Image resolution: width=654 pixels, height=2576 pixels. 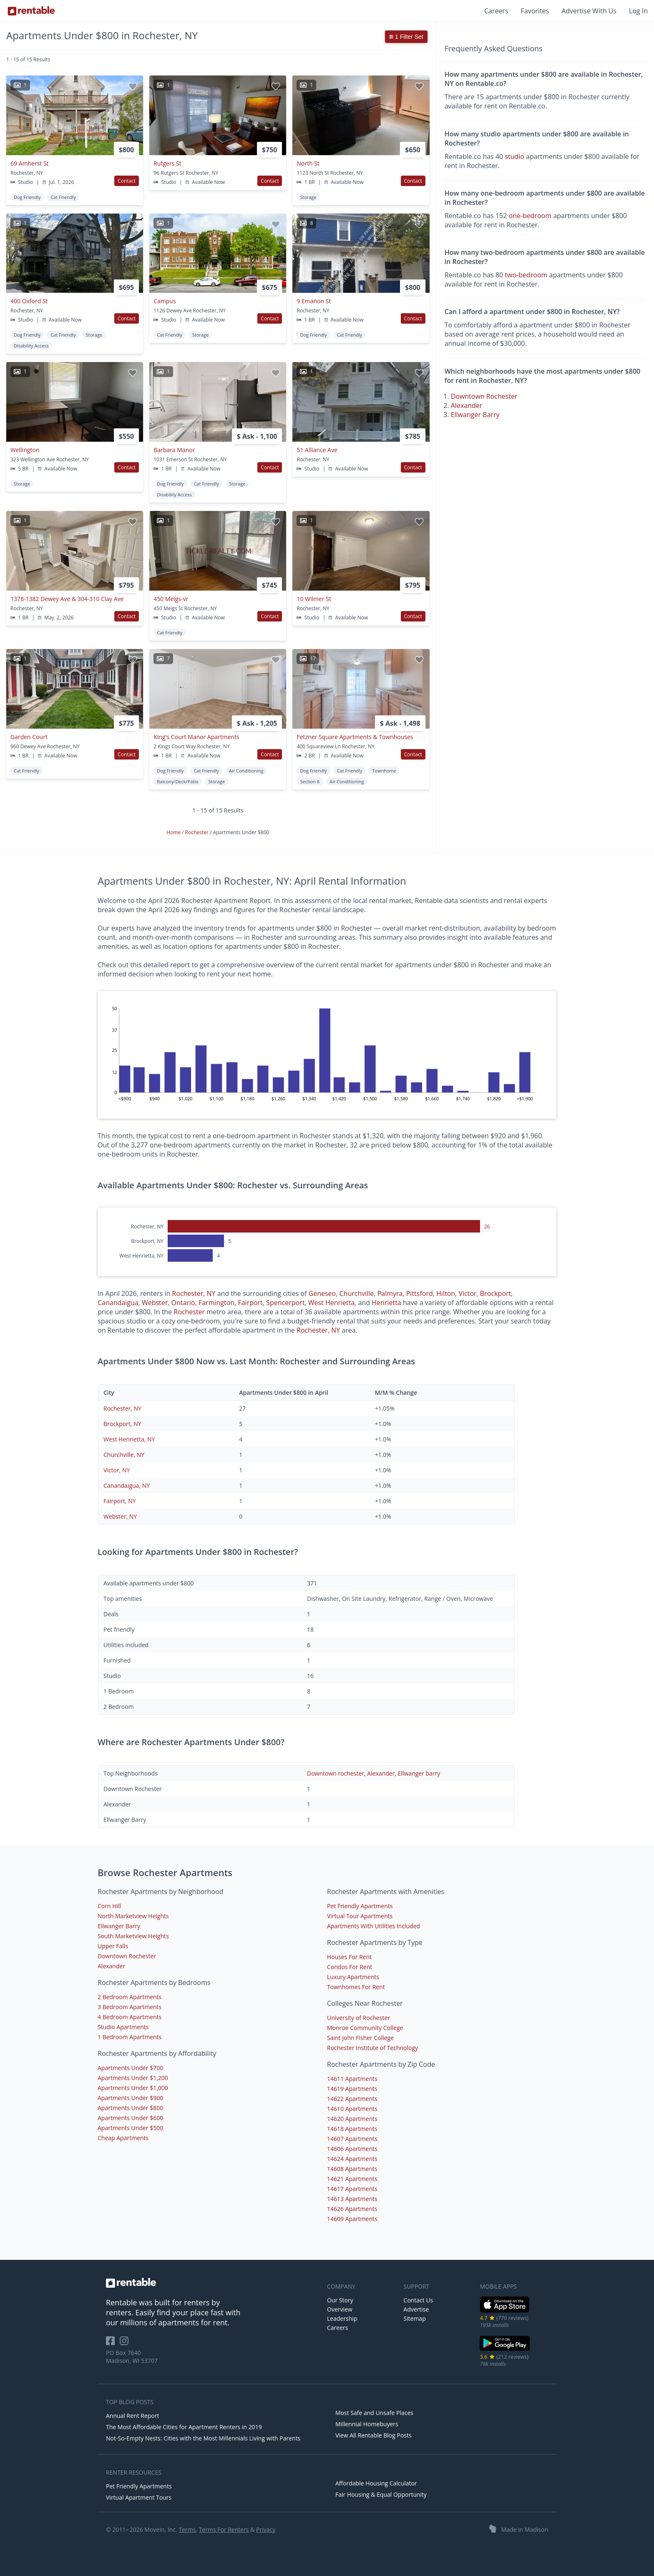 What do you see at coordinates (129, 2007) in the screenshot?
I see `3 Bedroom Apartments` at bounding box center [129, 2007].